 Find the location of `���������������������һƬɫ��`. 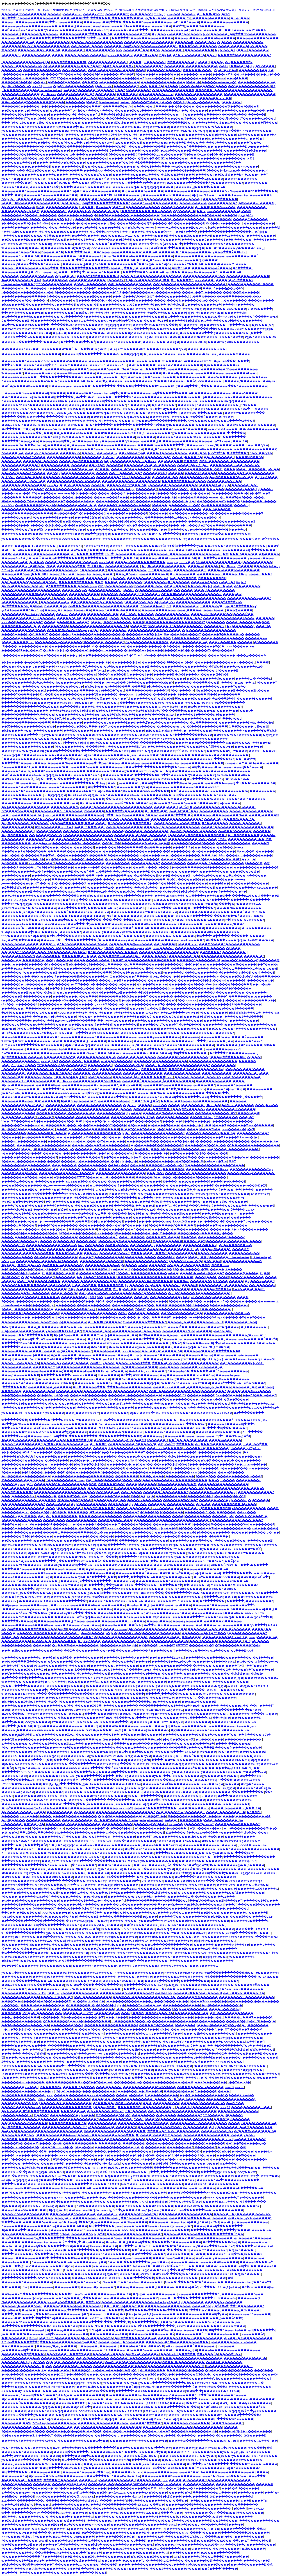

���������������������һƬɫ�� is located at coordinates (37, 1197).